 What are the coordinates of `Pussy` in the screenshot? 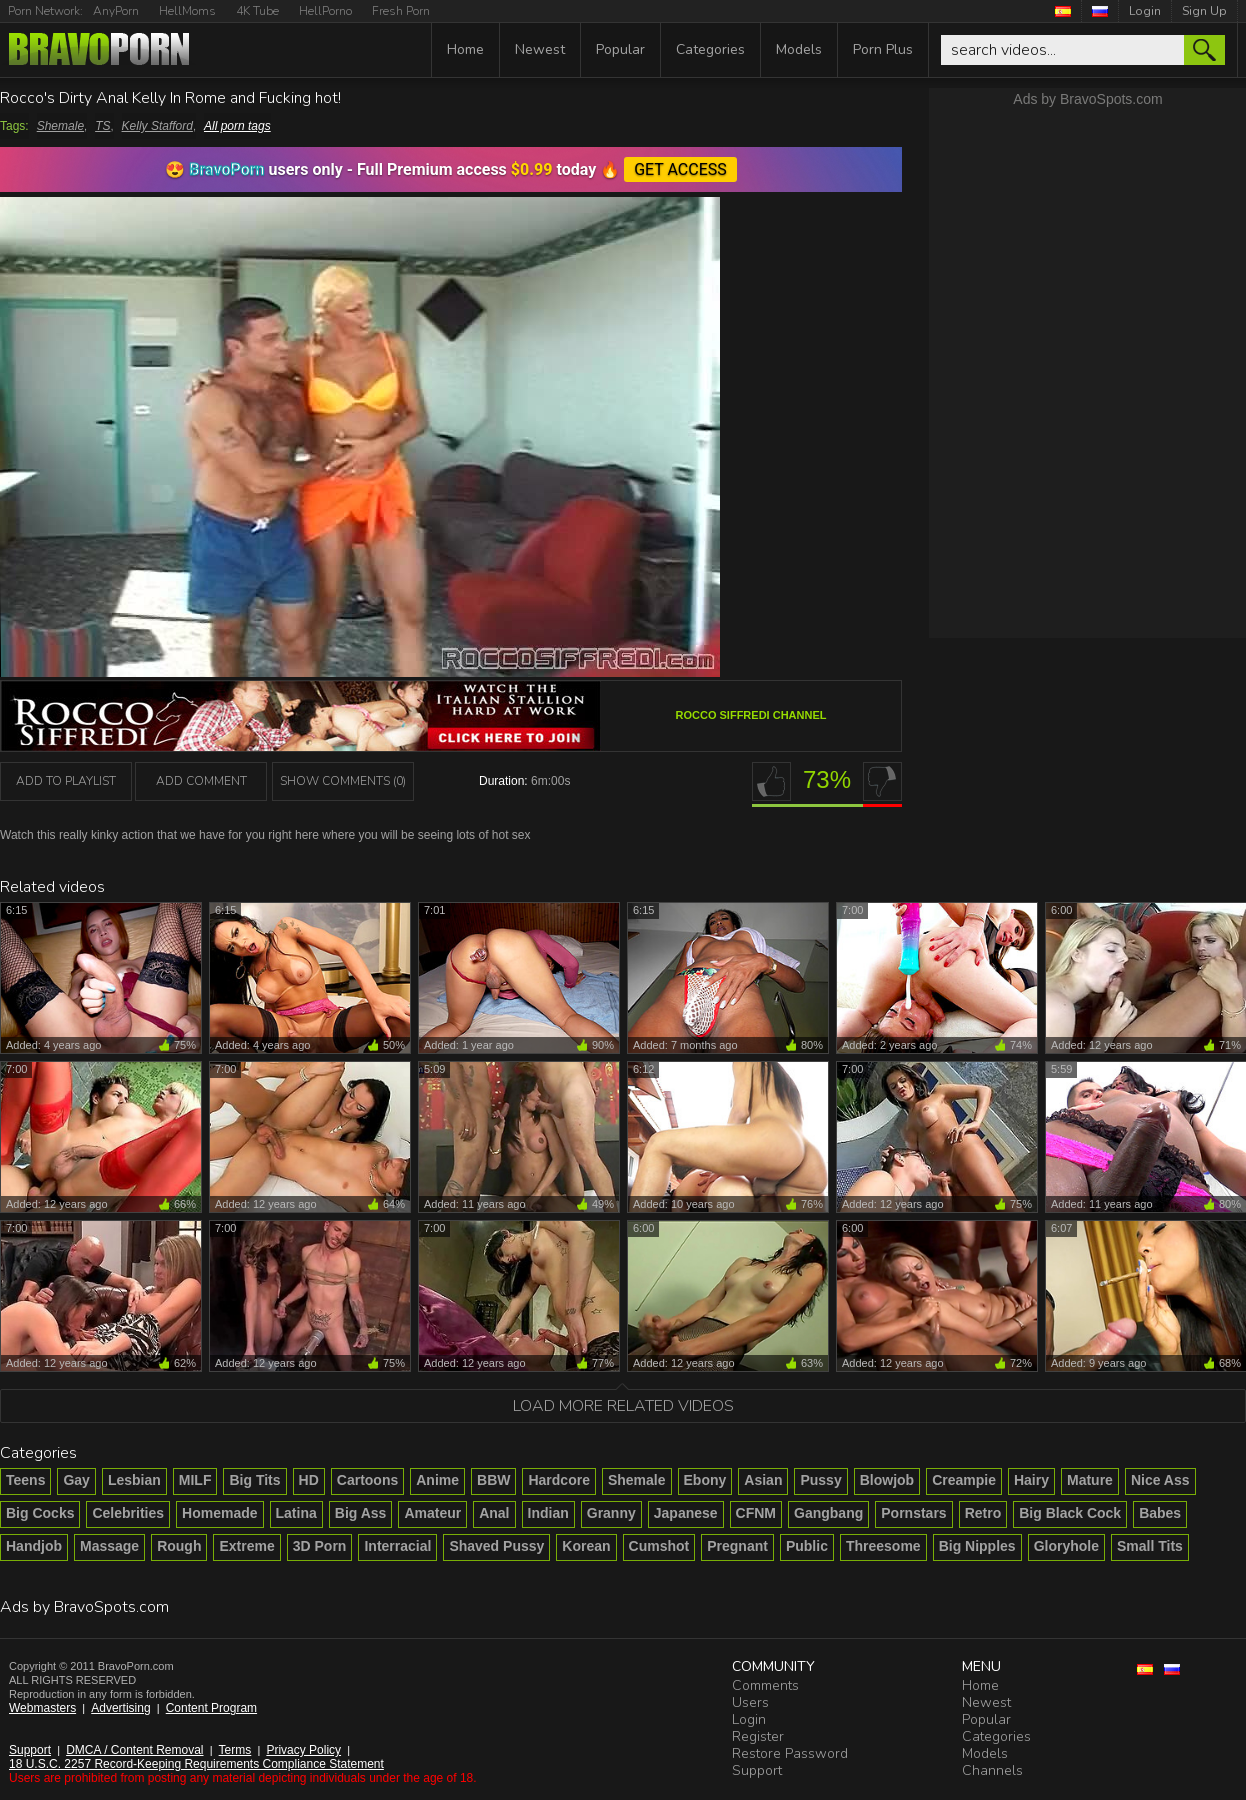 It's located at (820, 1480).